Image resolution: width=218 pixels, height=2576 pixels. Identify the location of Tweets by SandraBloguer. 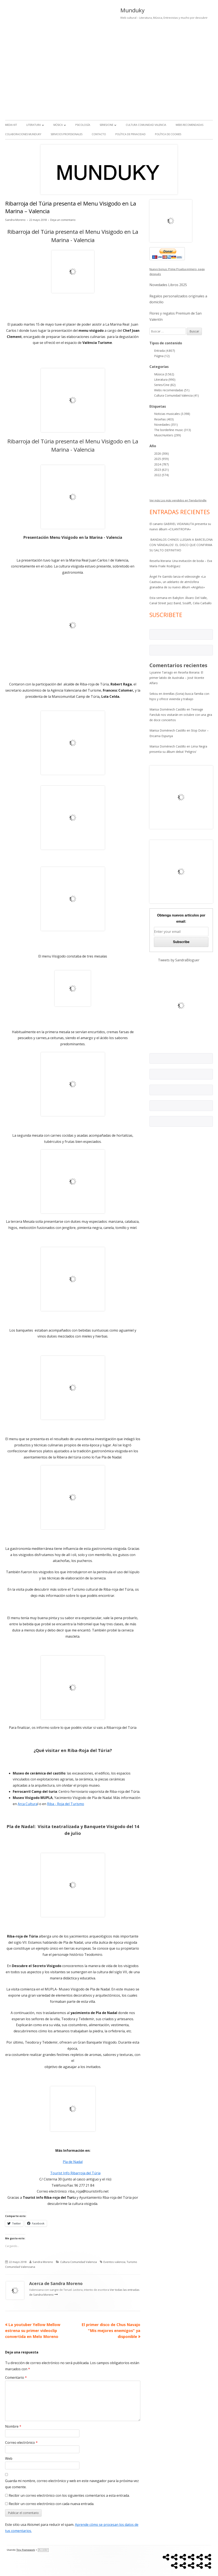
(178, 960).